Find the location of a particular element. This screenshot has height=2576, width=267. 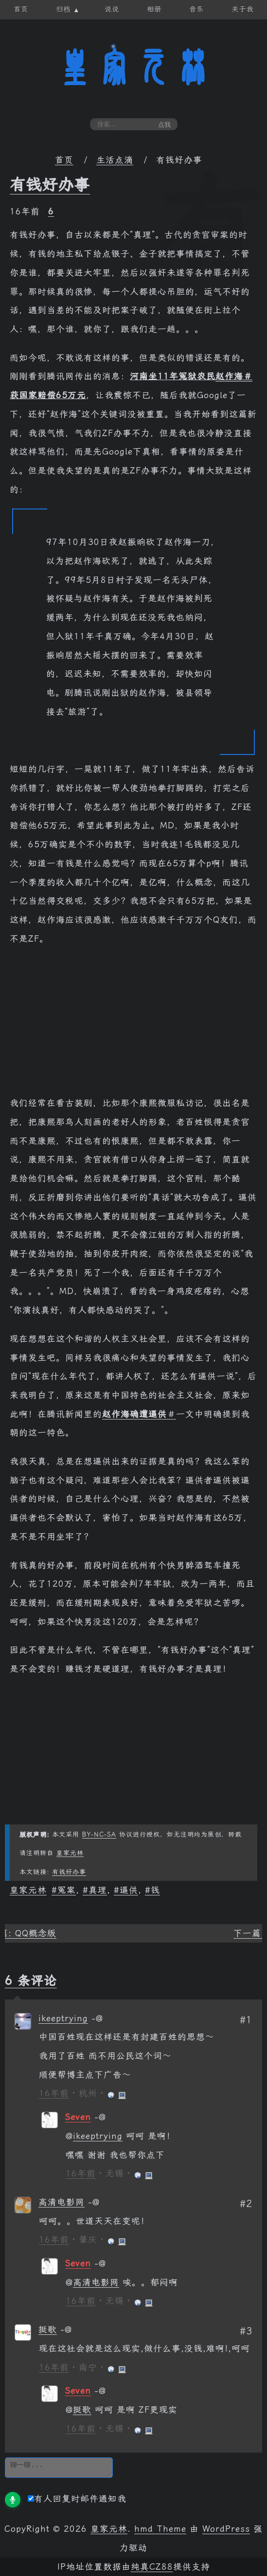

有钱好办事 is located at coordinates (50, 184).